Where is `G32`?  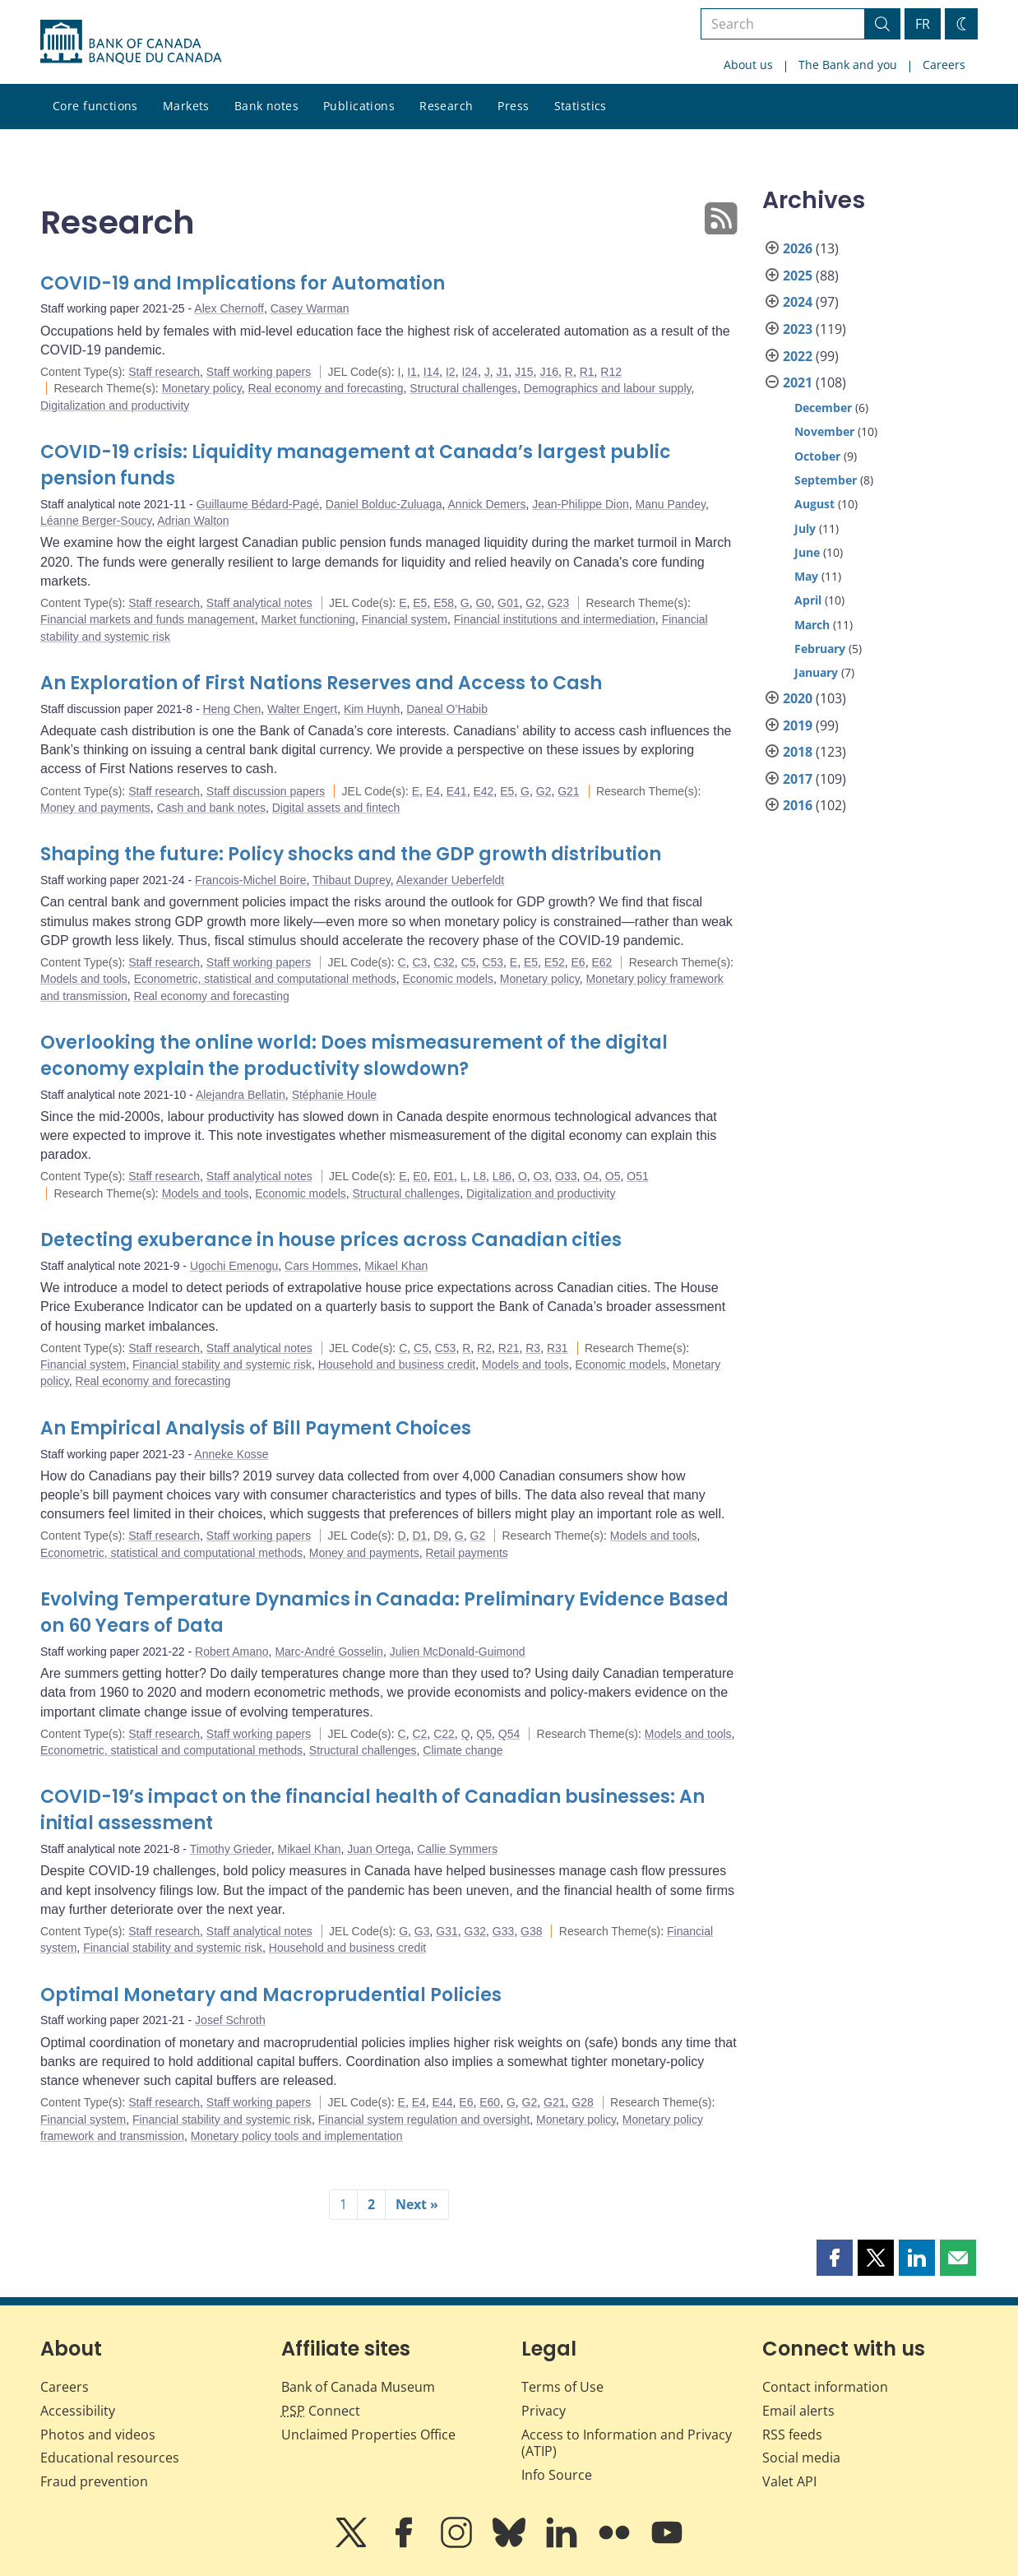 G32 is located at coordinates (475, 1931).